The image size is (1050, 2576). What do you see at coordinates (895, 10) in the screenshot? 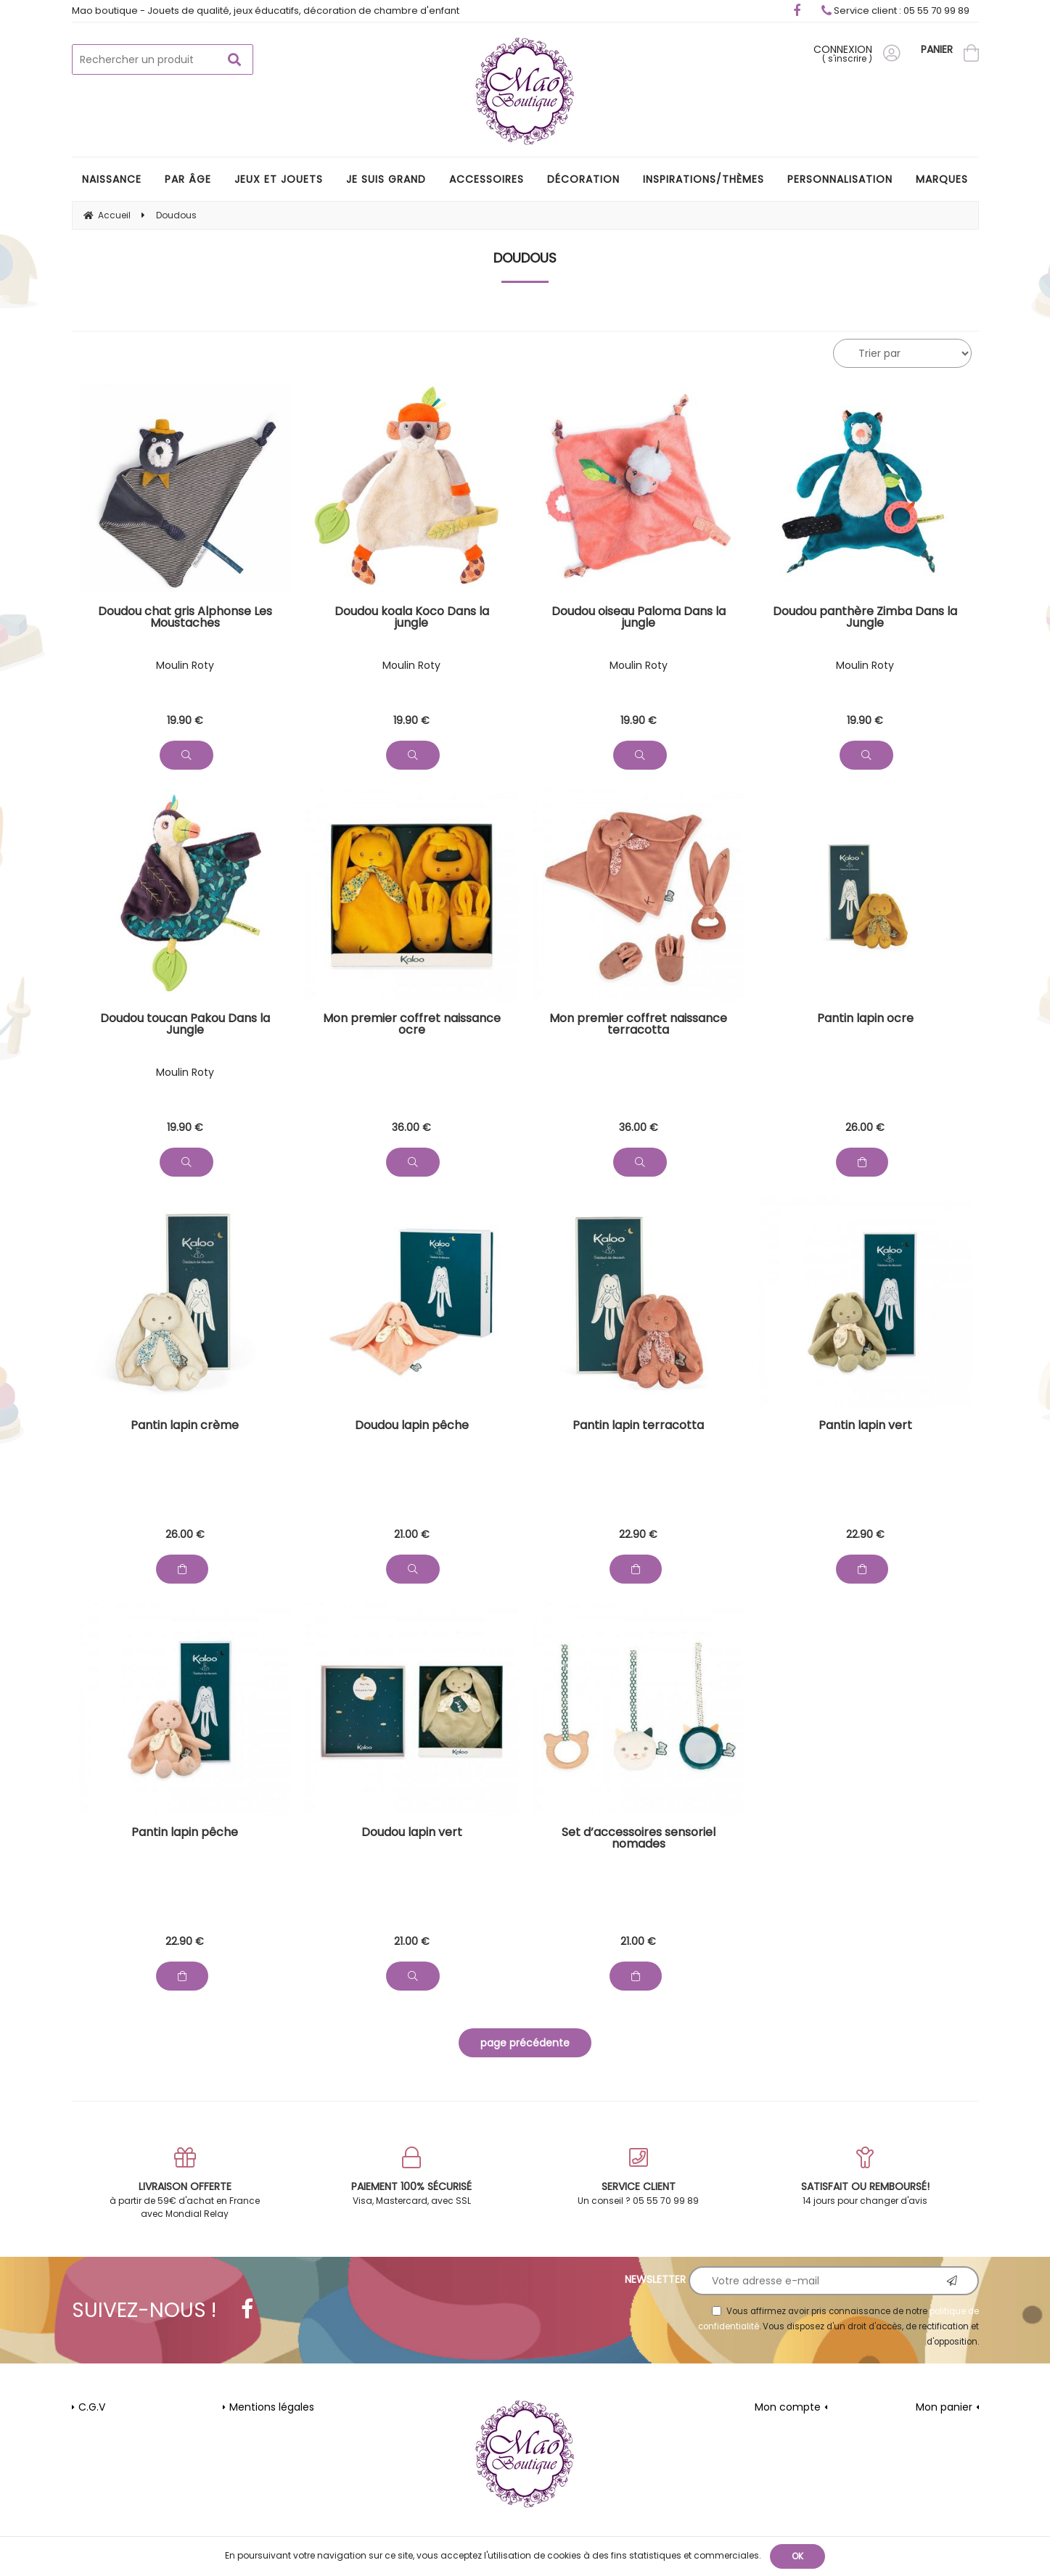
I see `Service client : 05 55 70 99 89` at bounding box center [895, 10].